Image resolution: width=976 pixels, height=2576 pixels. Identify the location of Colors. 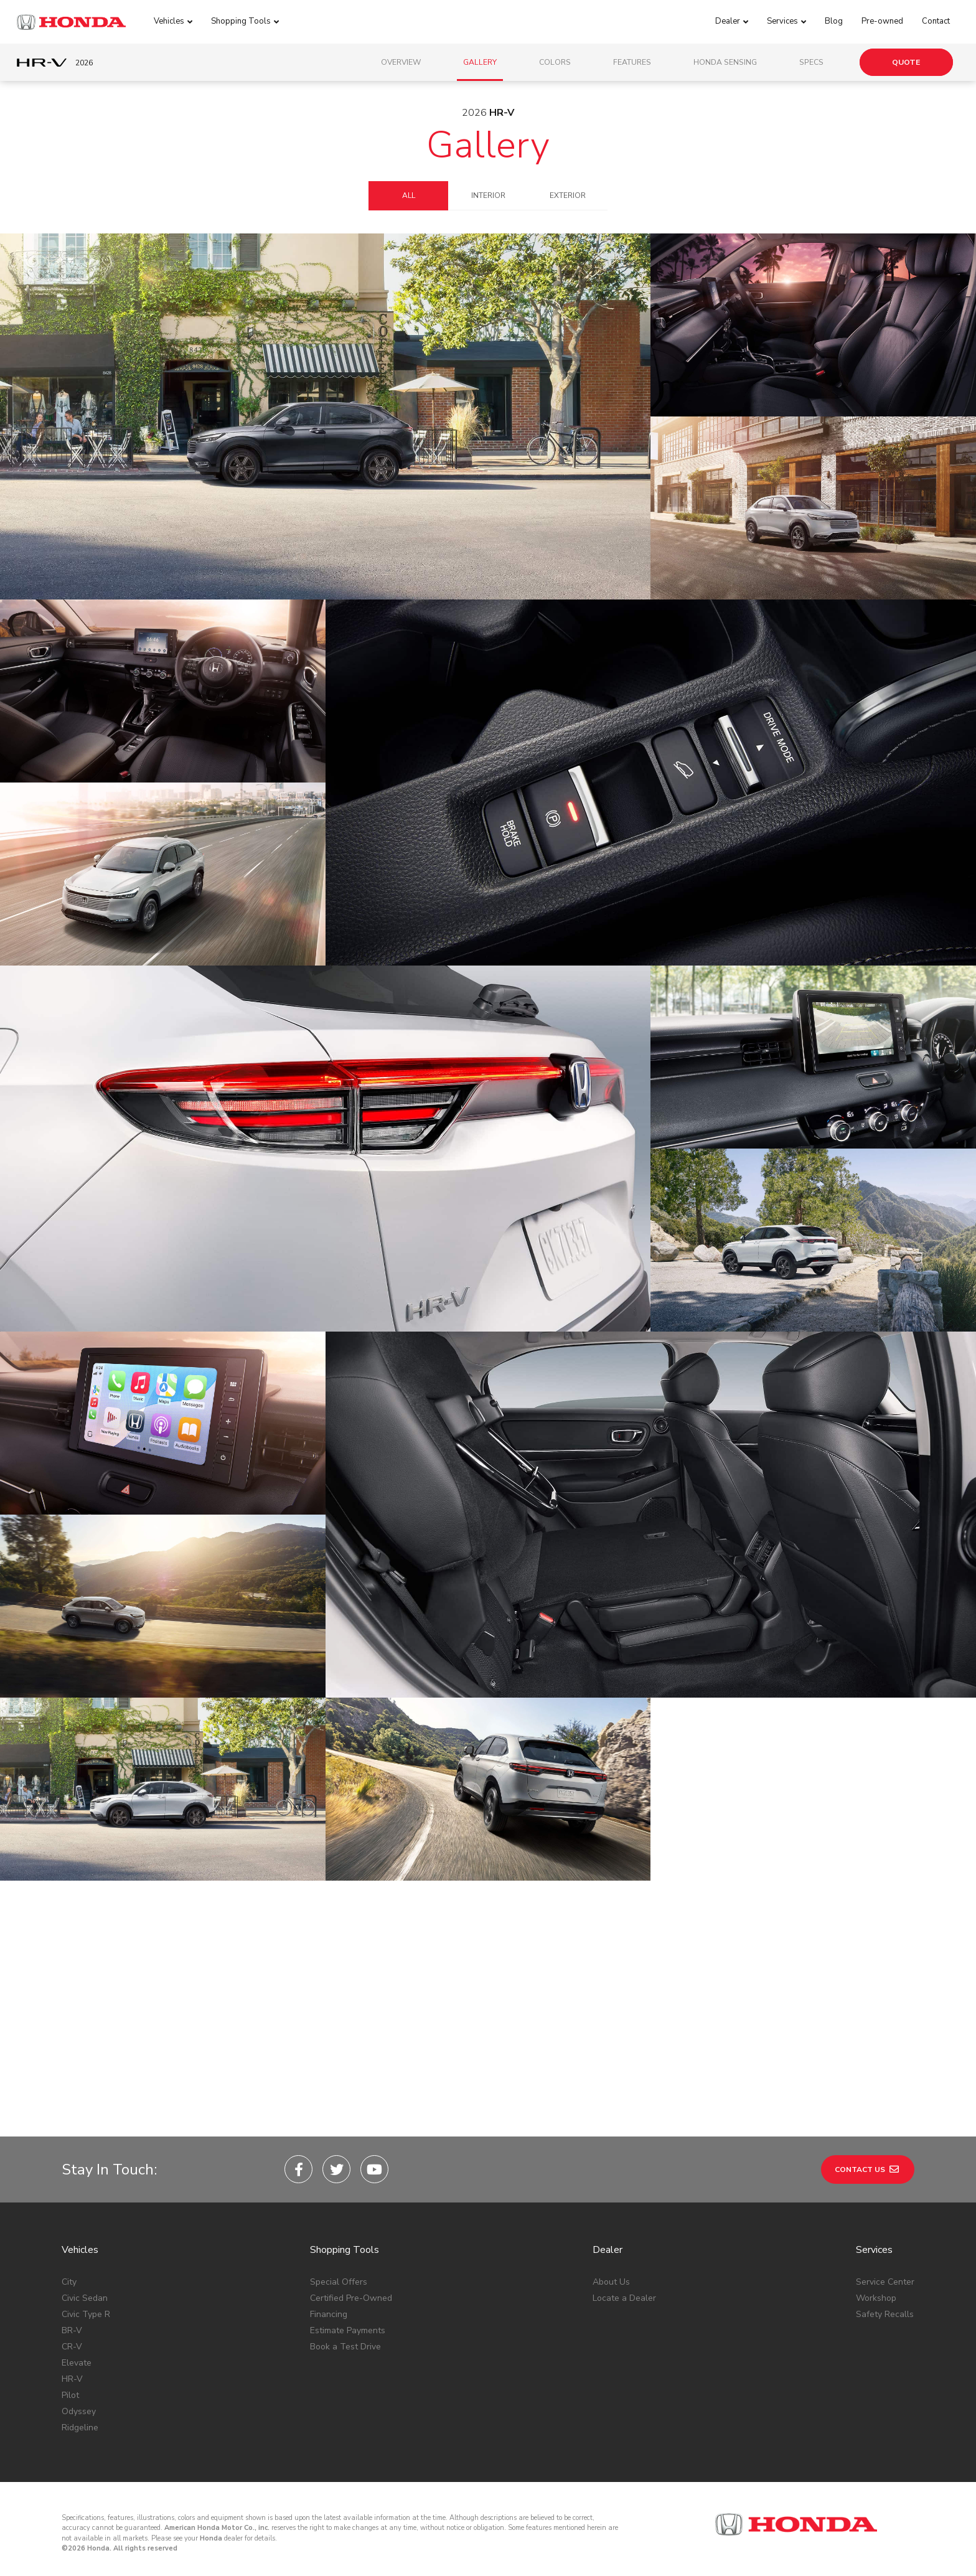
(555, 62).